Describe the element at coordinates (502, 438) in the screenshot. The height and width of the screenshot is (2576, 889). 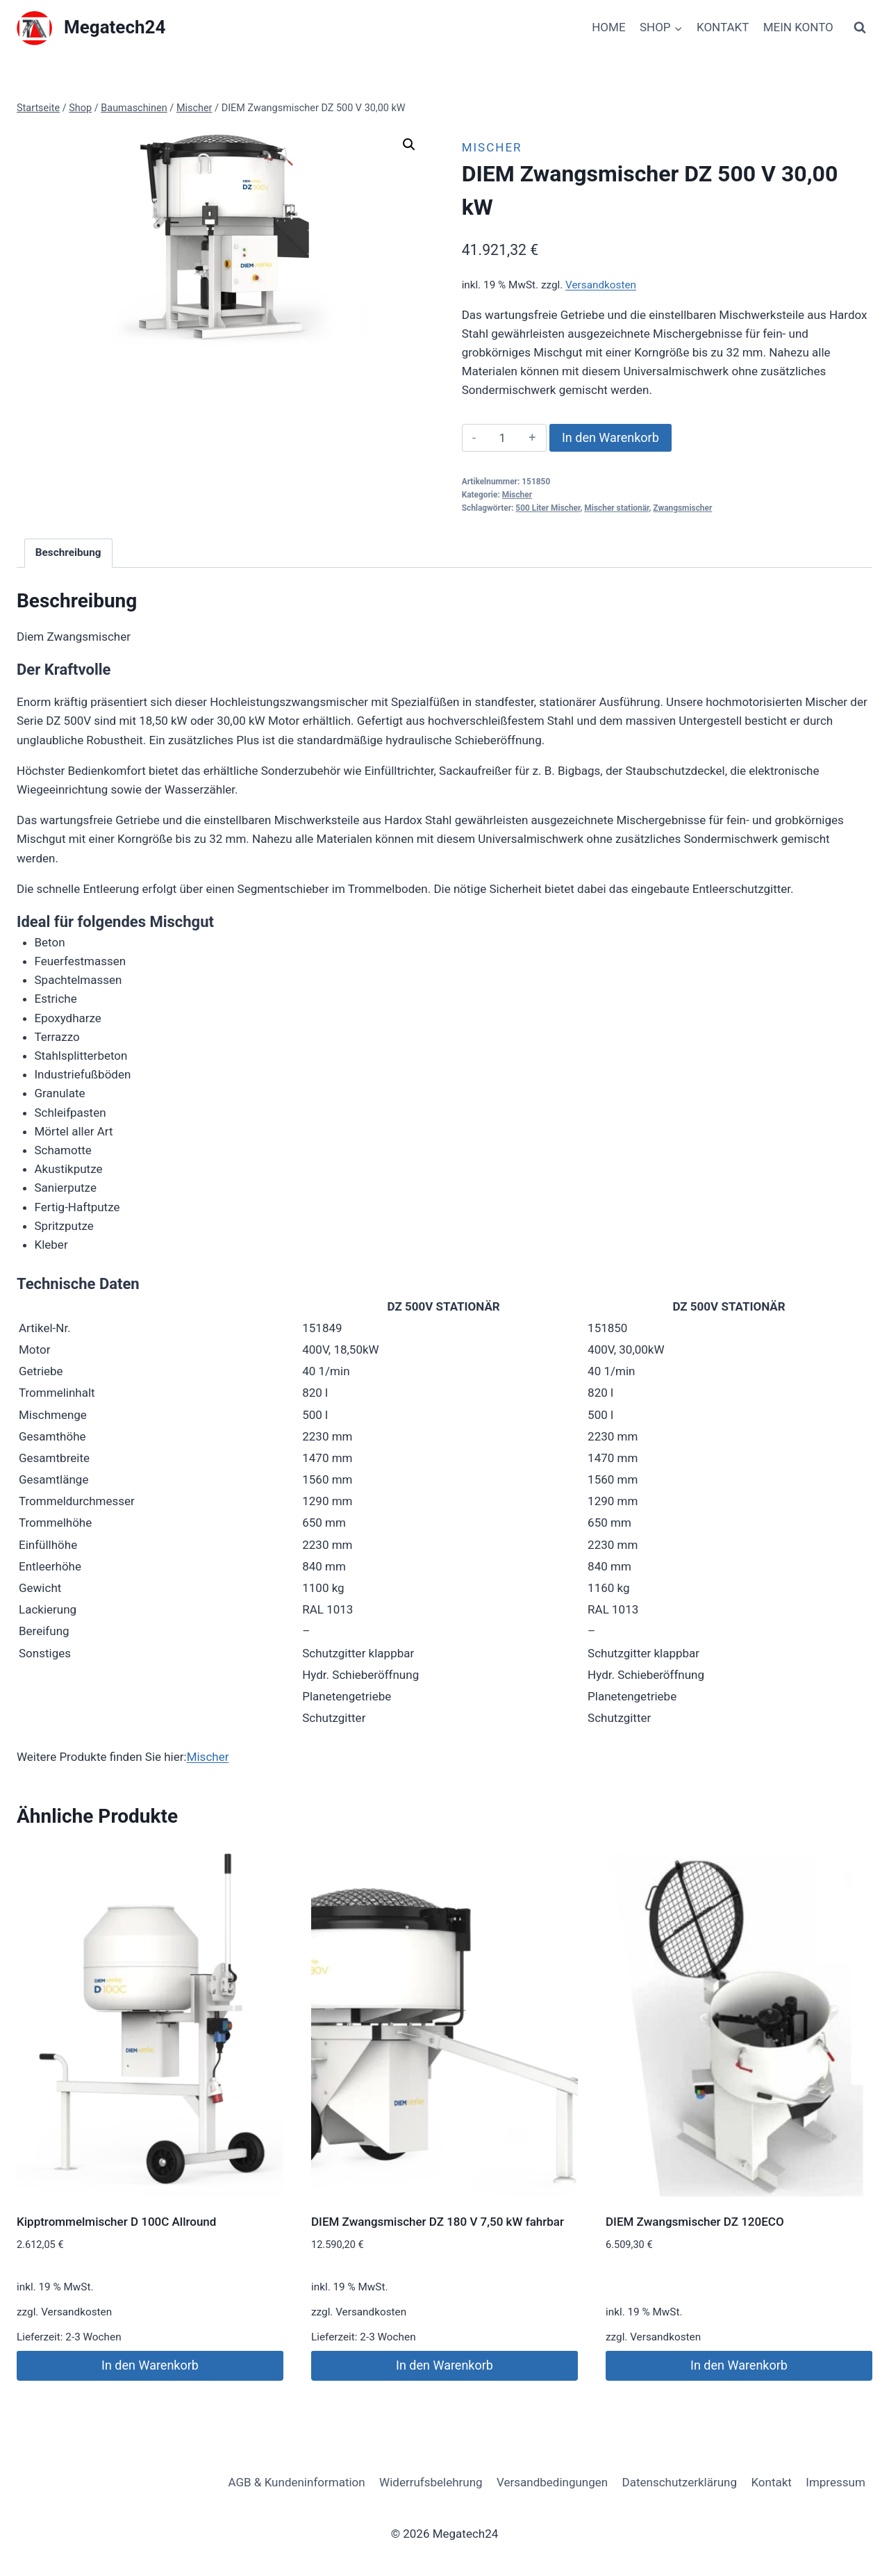
I see `[Produktmenge]` at that location.